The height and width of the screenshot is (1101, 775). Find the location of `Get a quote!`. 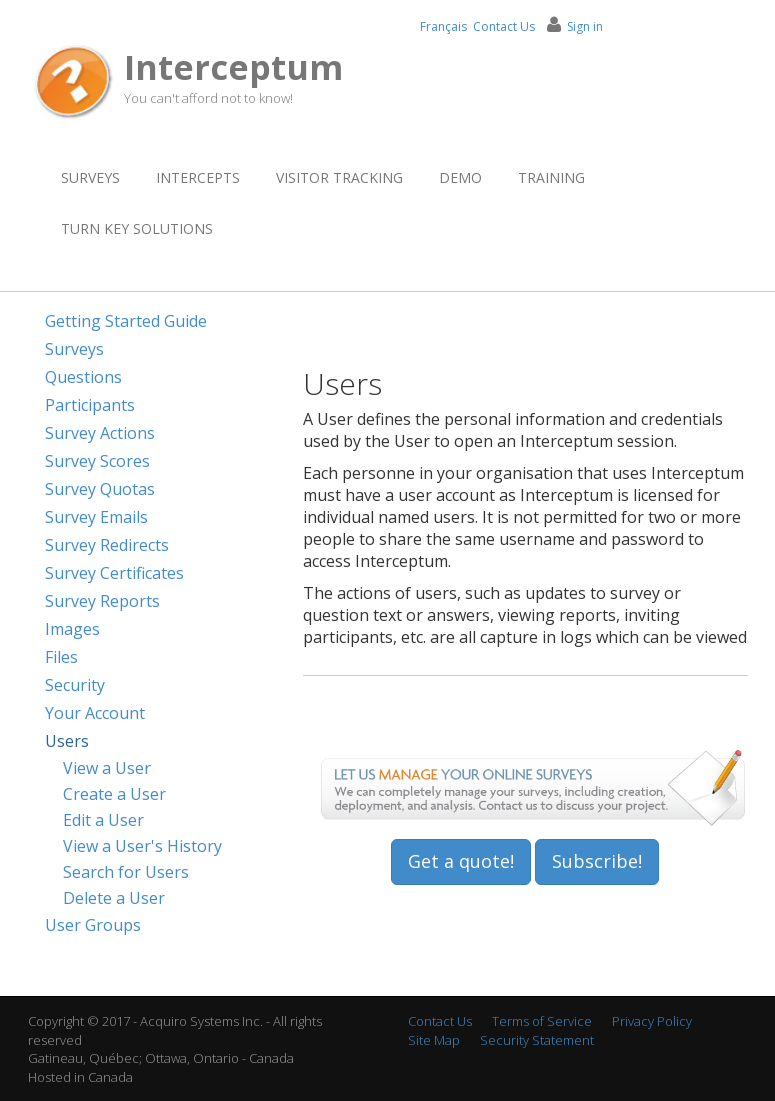

Get a quote! is located at coordinates (461, 861).